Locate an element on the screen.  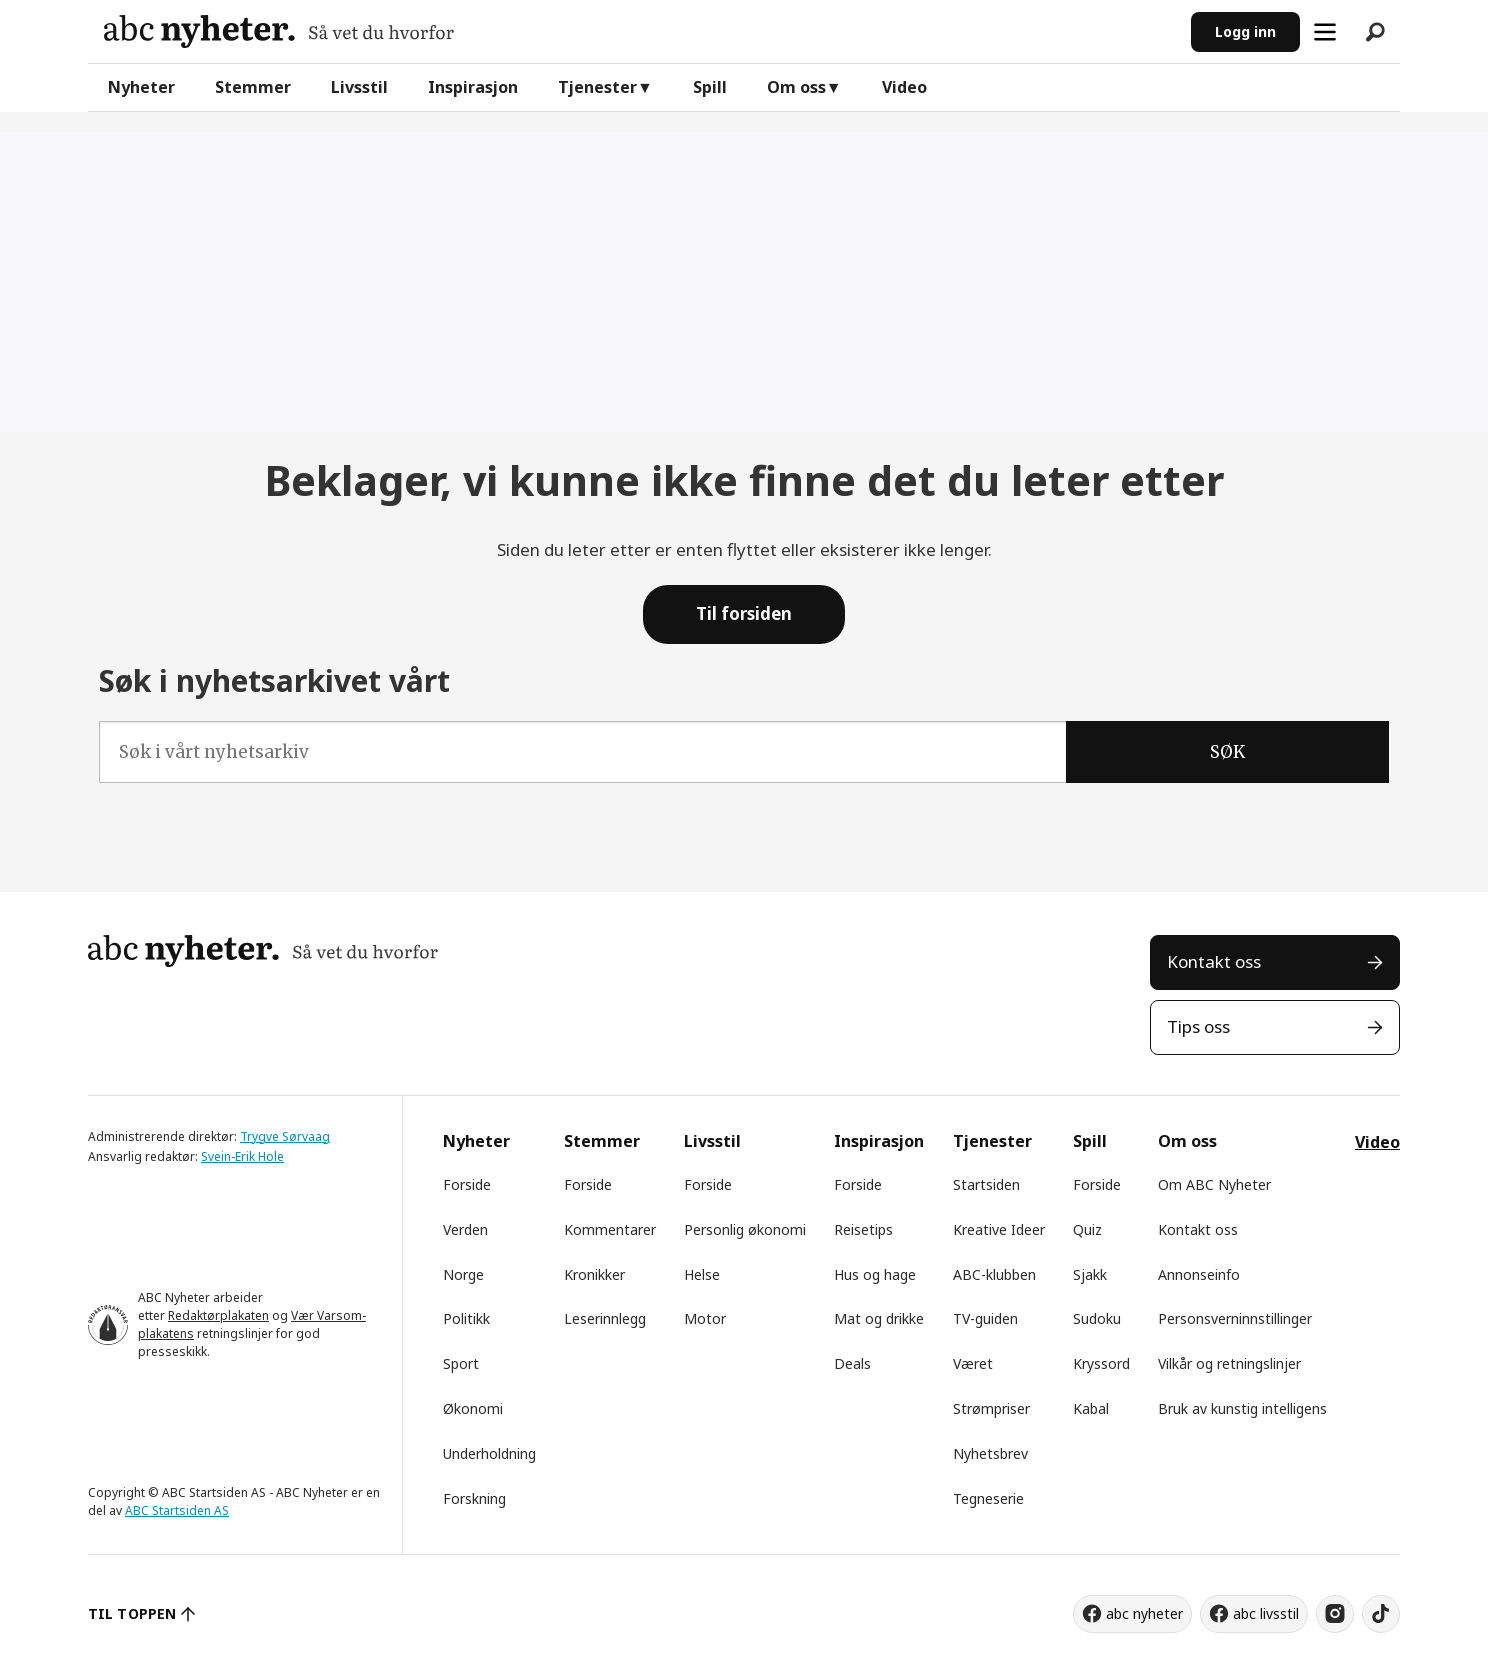
Redaktørplakaten is located at coordinates (218, 1315).